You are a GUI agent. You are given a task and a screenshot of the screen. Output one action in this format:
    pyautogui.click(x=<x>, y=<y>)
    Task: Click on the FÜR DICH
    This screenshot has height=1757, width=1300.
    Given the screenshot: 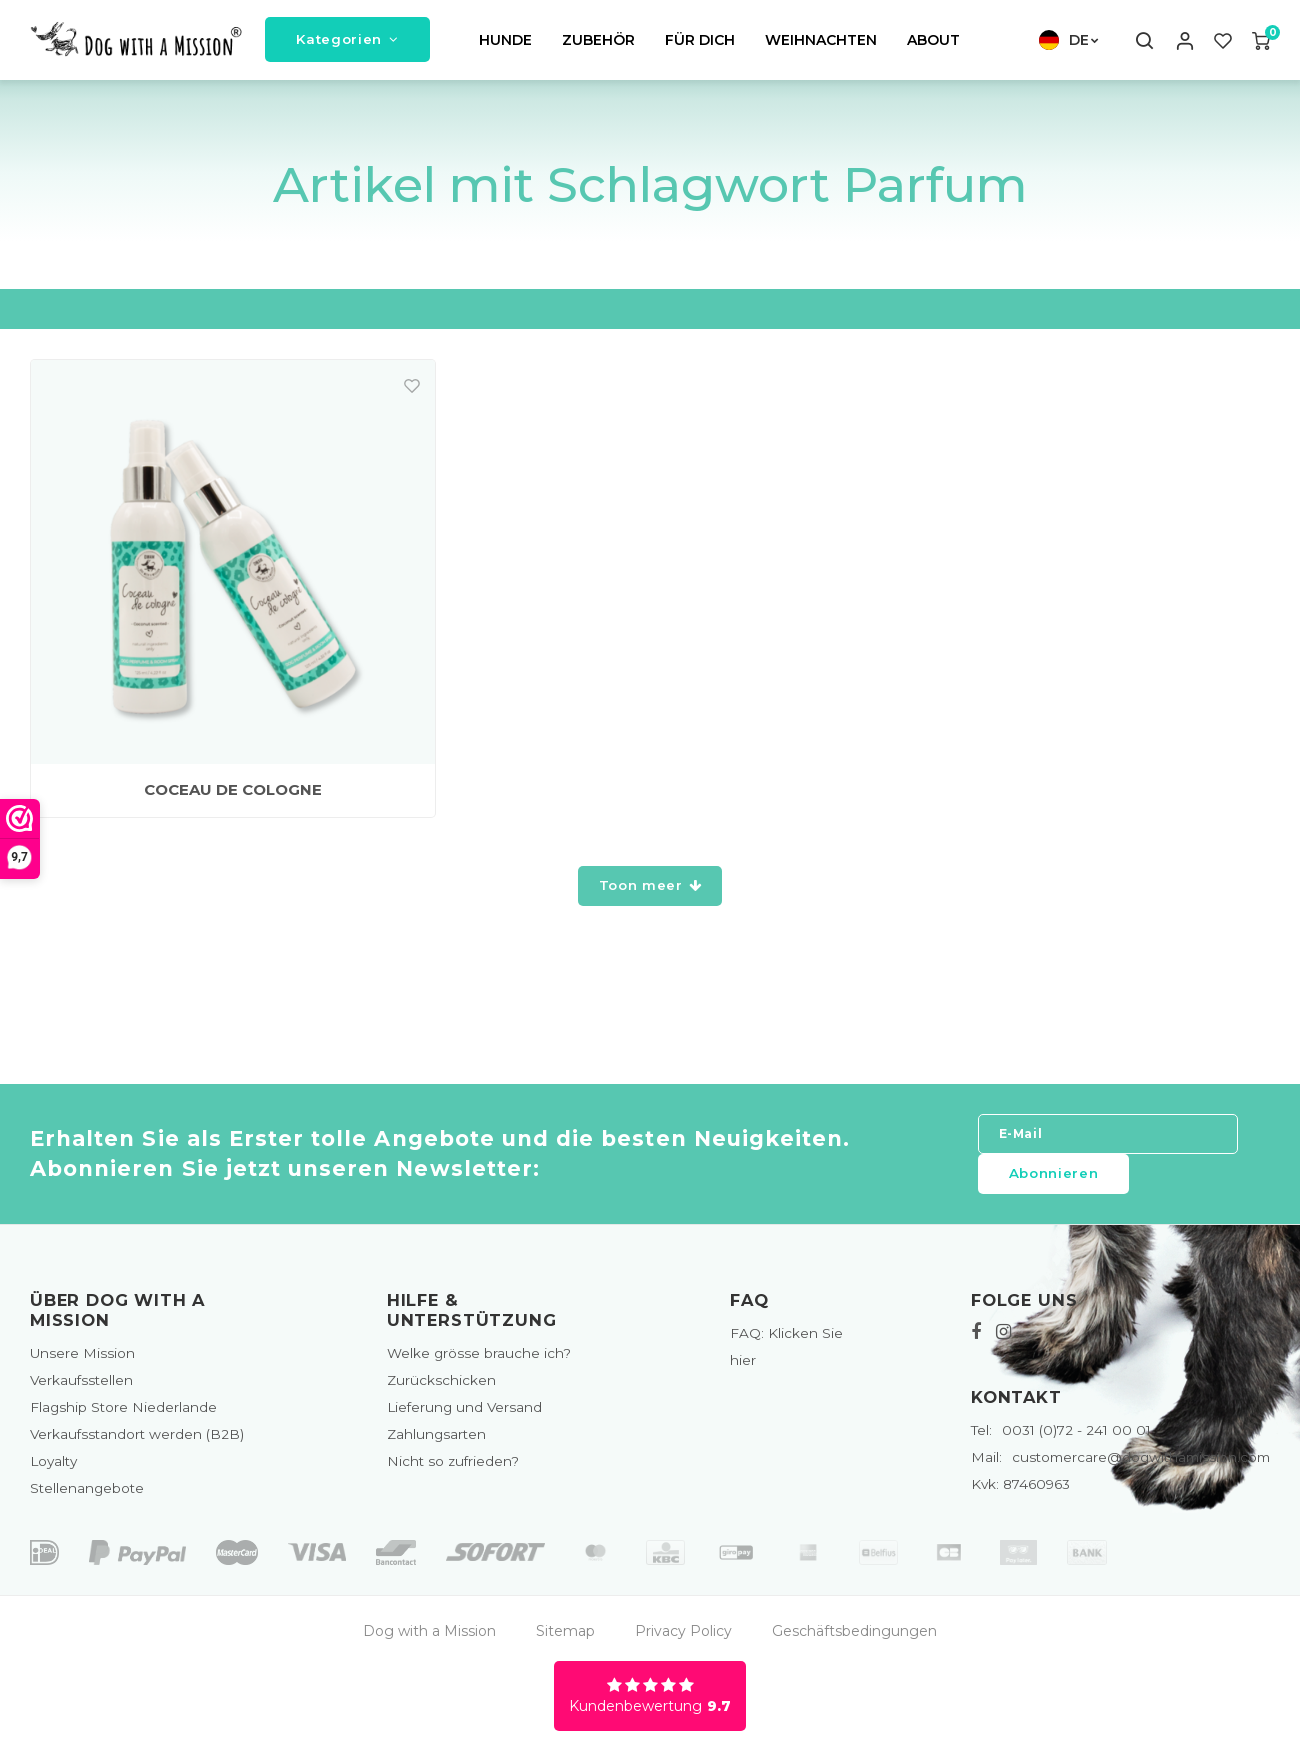 What is the action you would take?
    pyautogui.click(x=700, y=44)
    